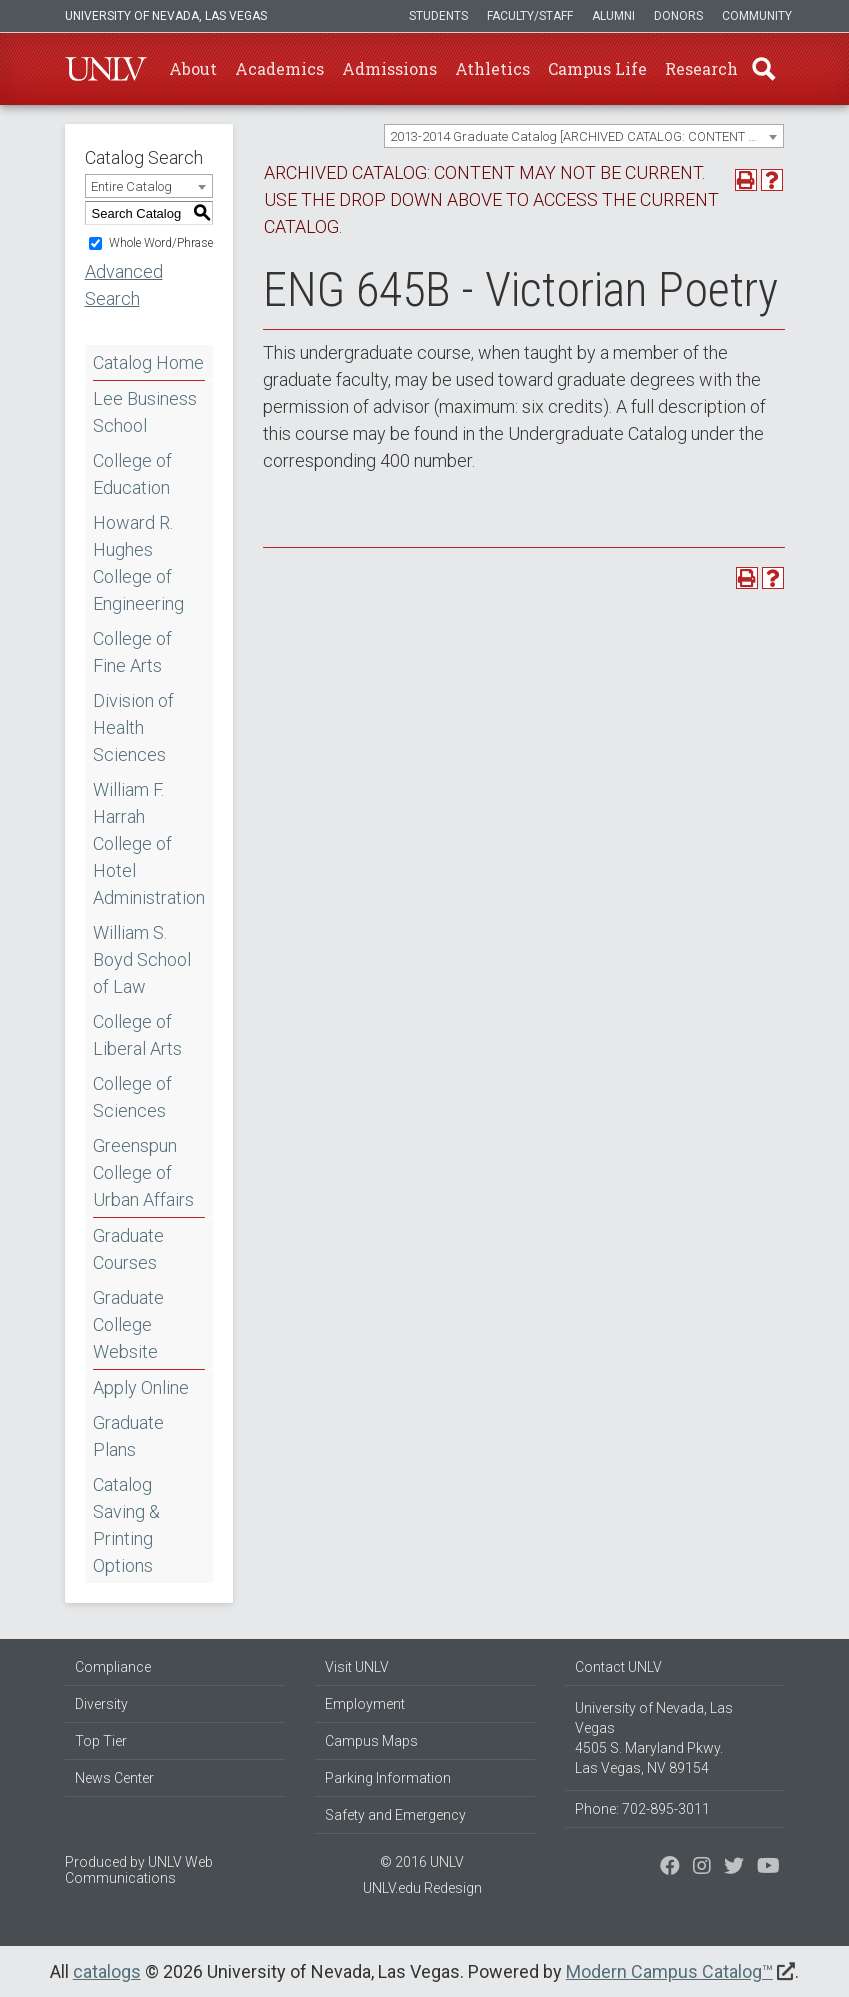  I want to click on Apply Online, so click(141, 1387).